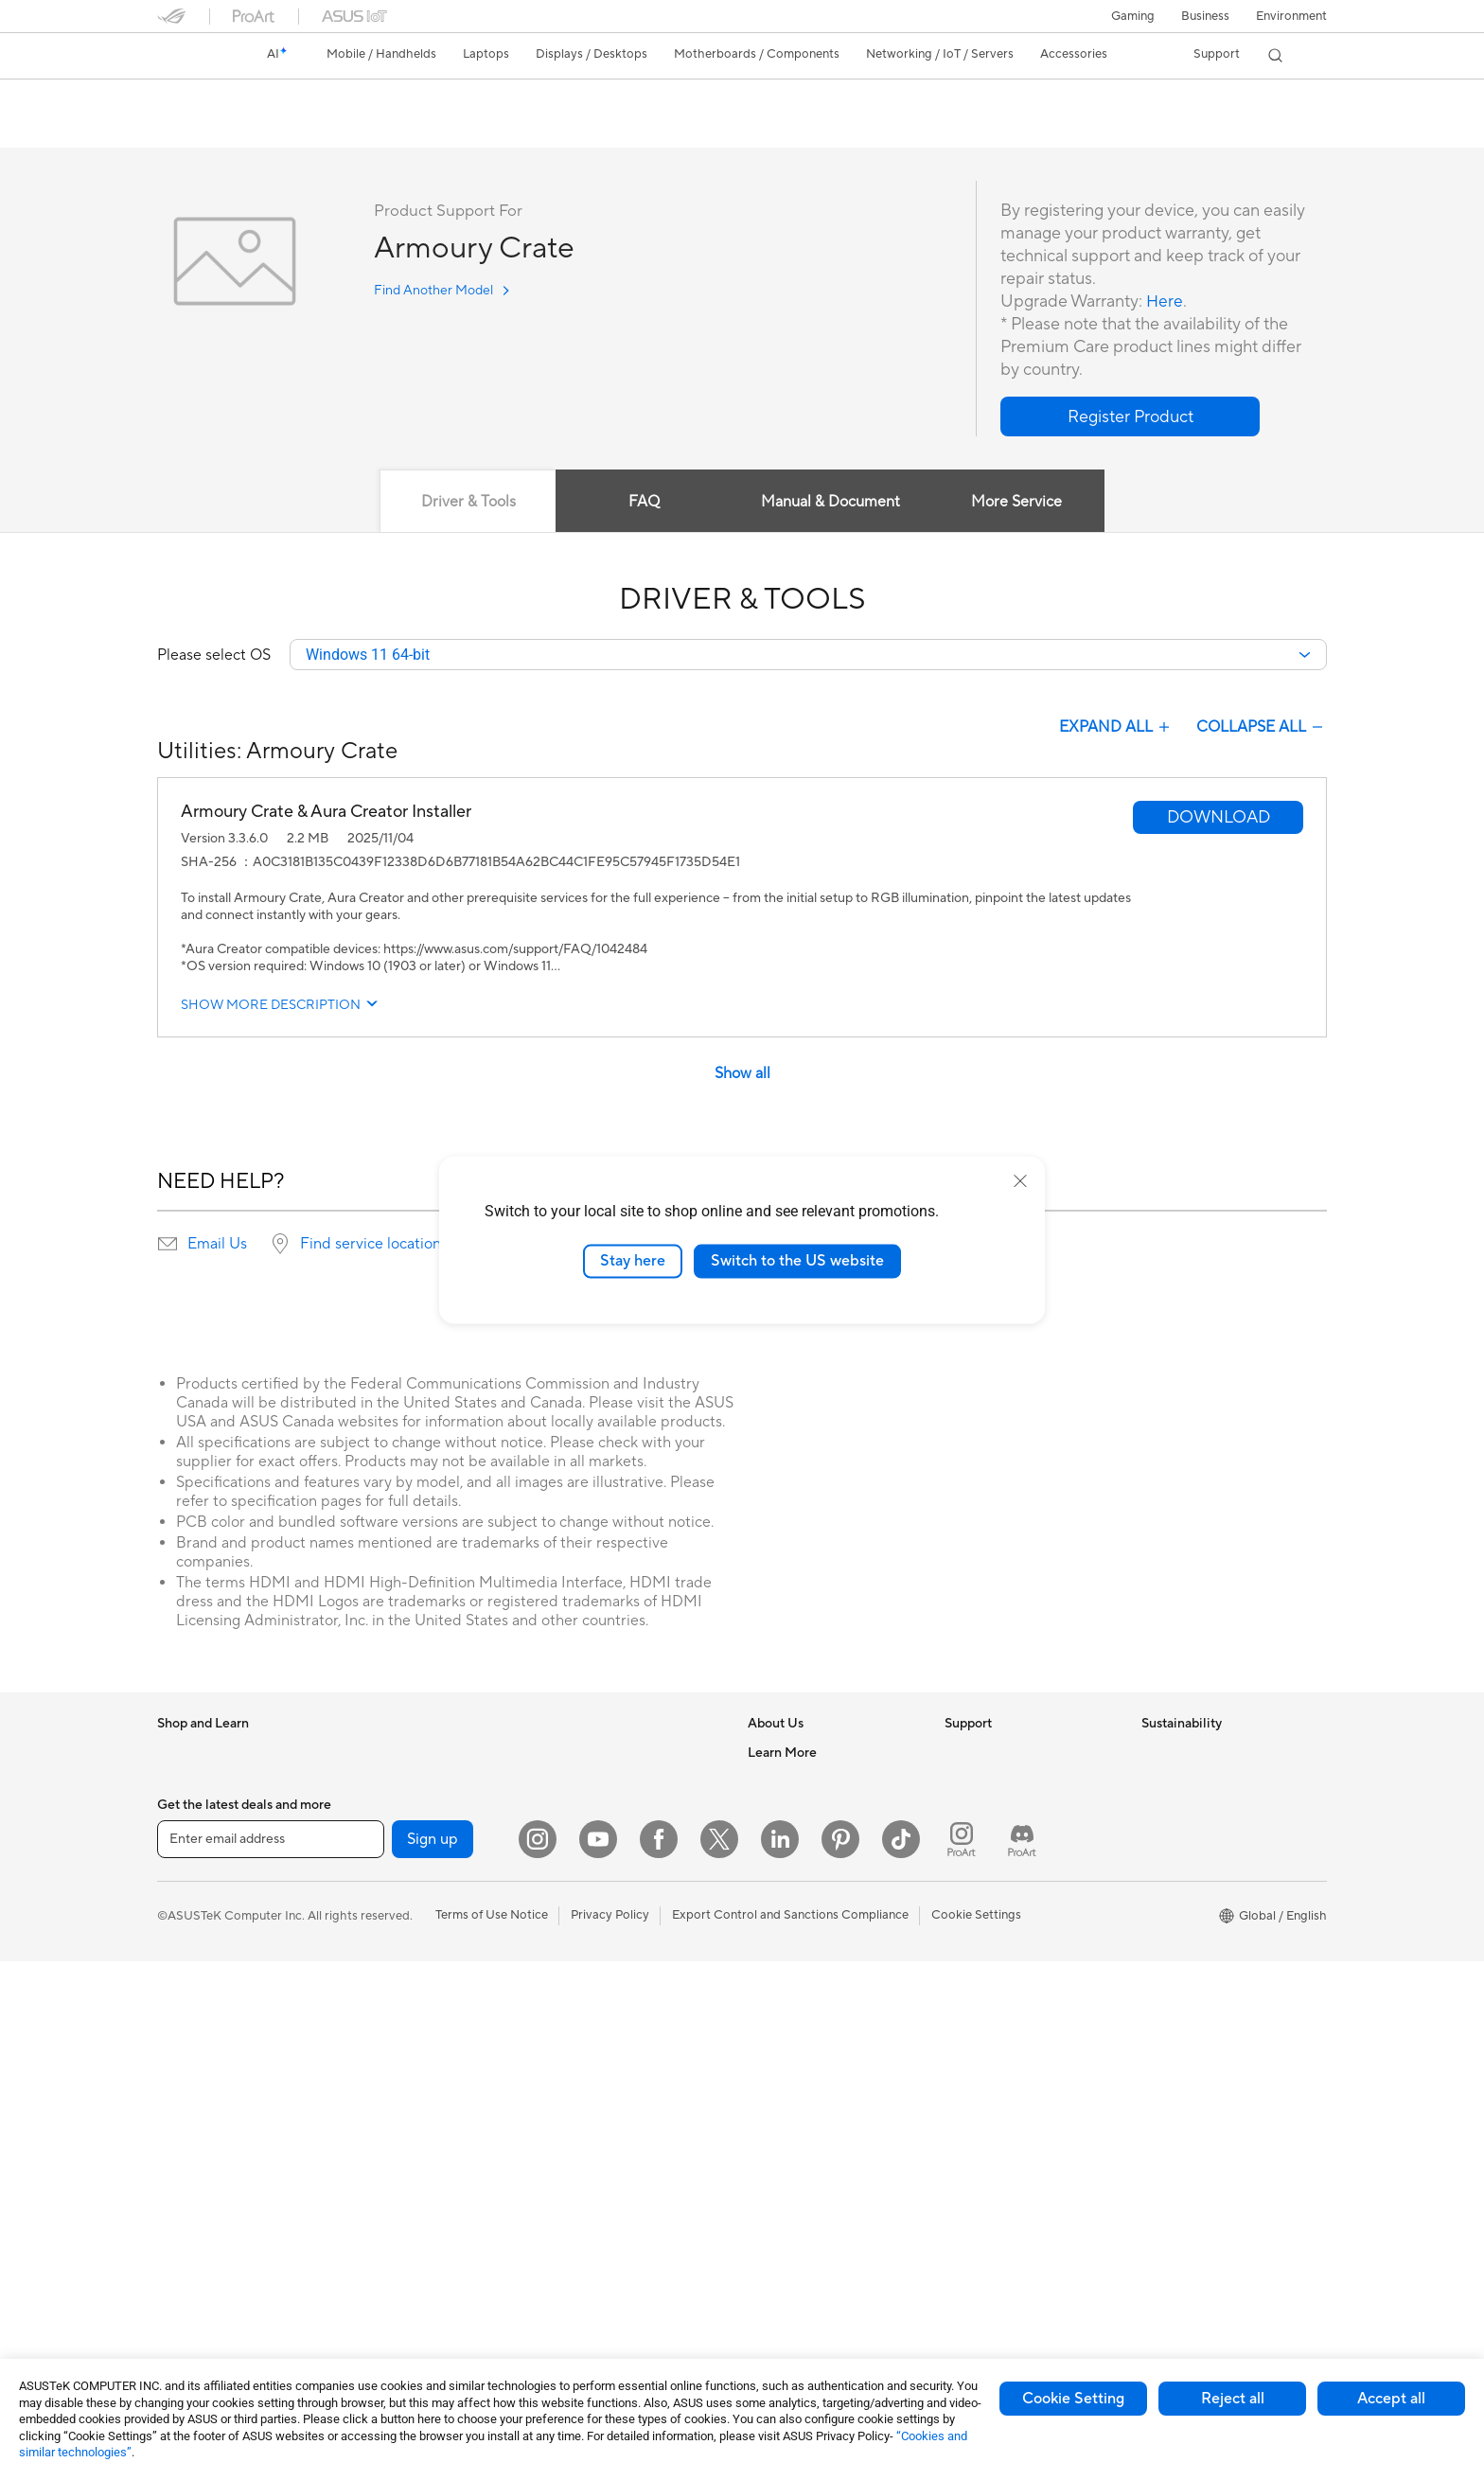  What do you see at coordinates (579, 1953) in the screenshot?
I see `Keyboards` at bounding box center [579, 1953].